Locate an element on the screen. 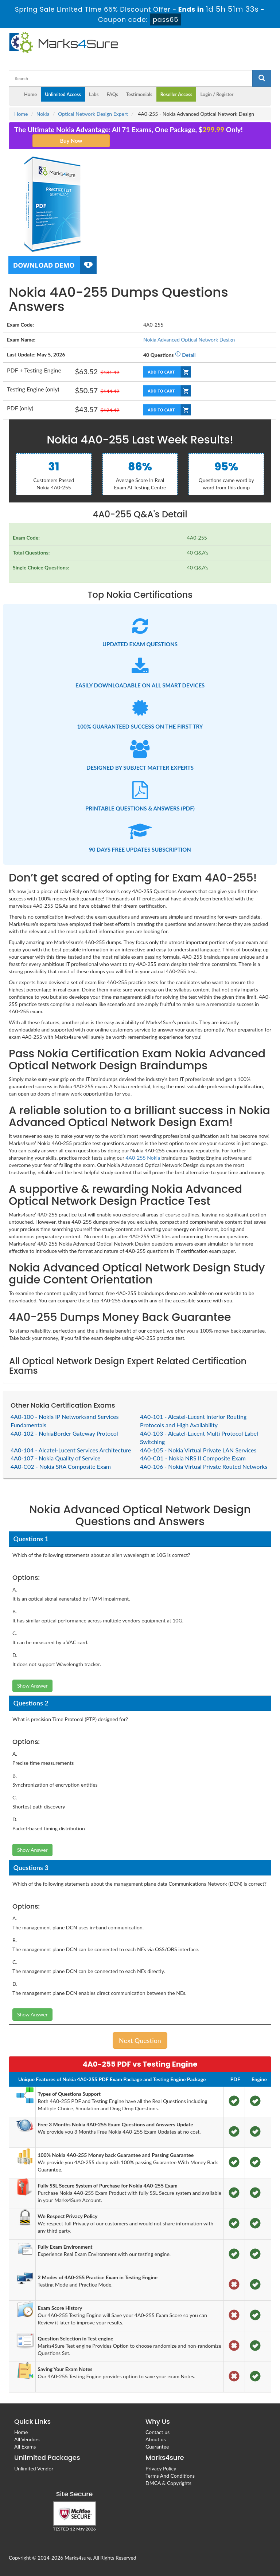 The image size is (280, 2576). 4A0-C02 - Nokia SRA Composite Exam is located at coordinates (61, 1466).